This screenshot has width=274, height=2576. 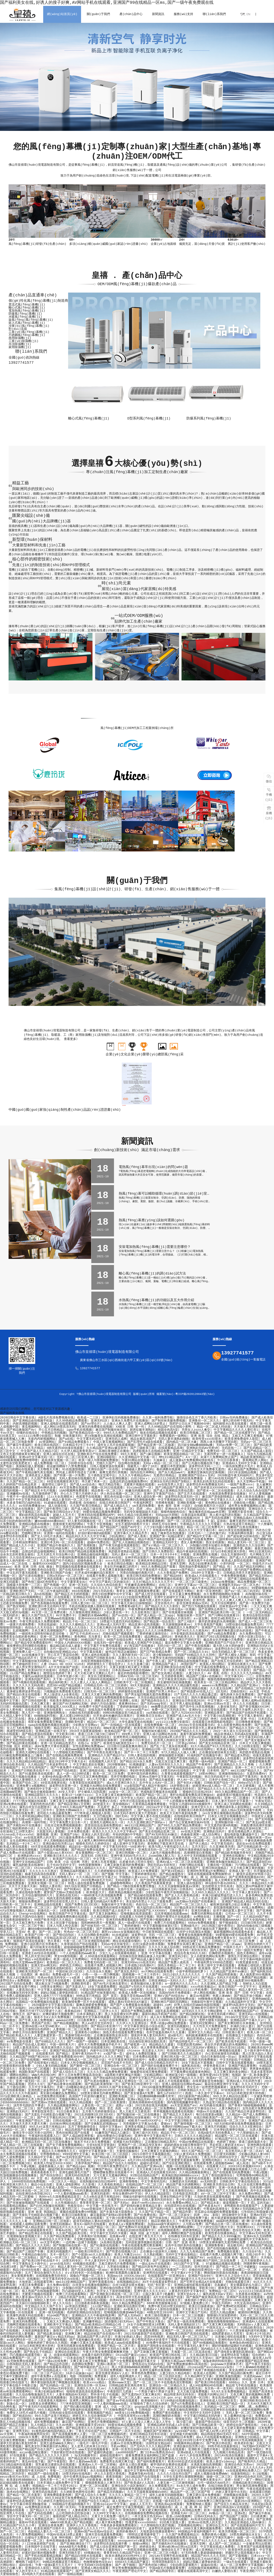 What do you see at coordinates (111, 1731) in the screenshot?
I see `欧美精品国产第一区二区` at bounding box center [111, 1731].